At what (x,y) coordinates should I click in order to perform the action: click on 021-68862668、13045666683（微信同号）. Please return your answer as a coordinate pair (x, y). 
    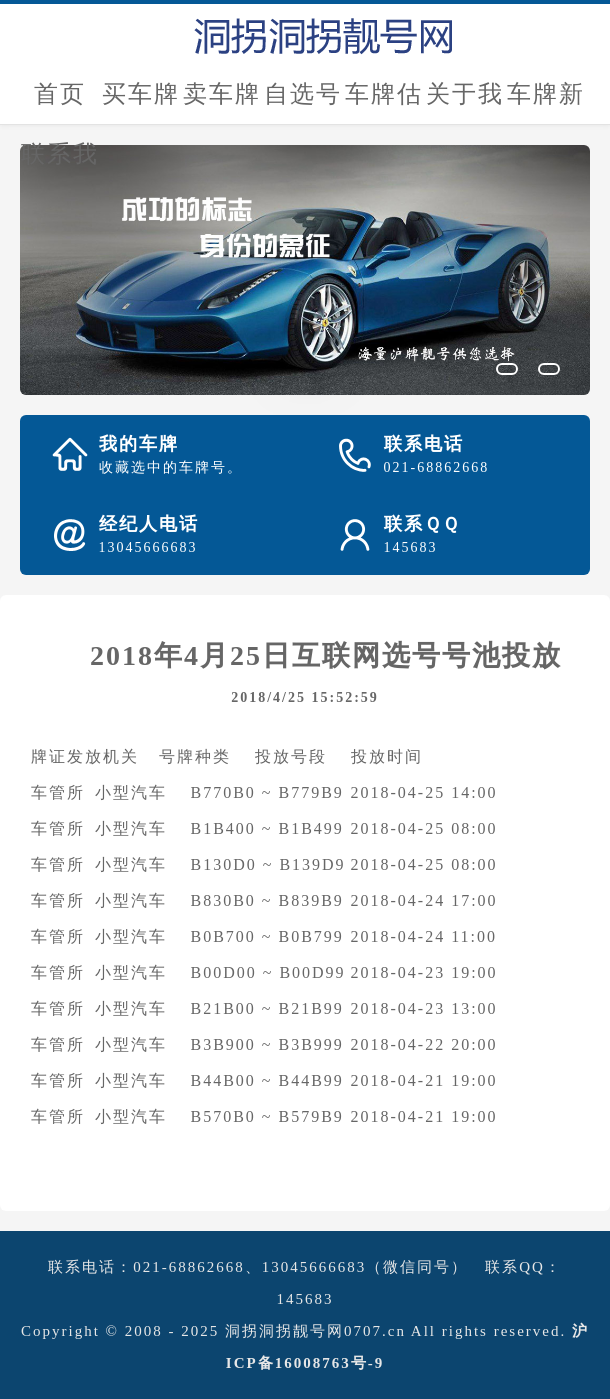
    Looking at the image, I should click on (300, 1267).